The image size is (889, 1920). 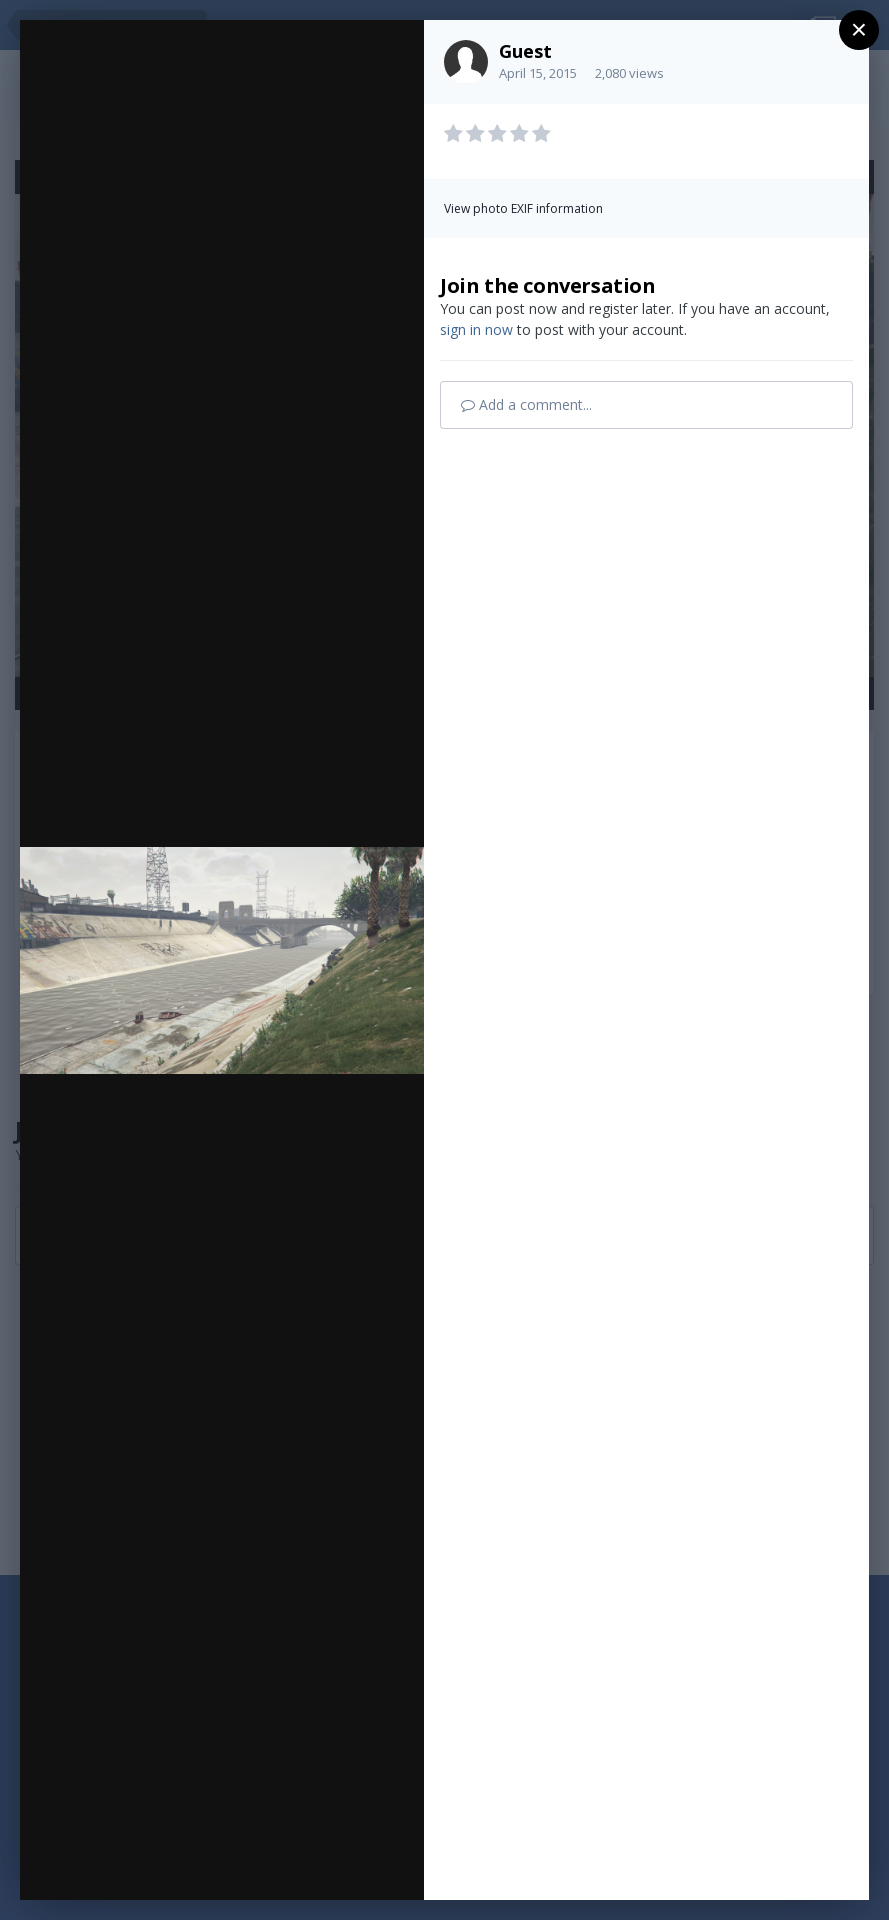 What do you see at coordinates (523, 208) in the screenshot?
I see `View photo EXIF information` at bounding box center [523, 208].